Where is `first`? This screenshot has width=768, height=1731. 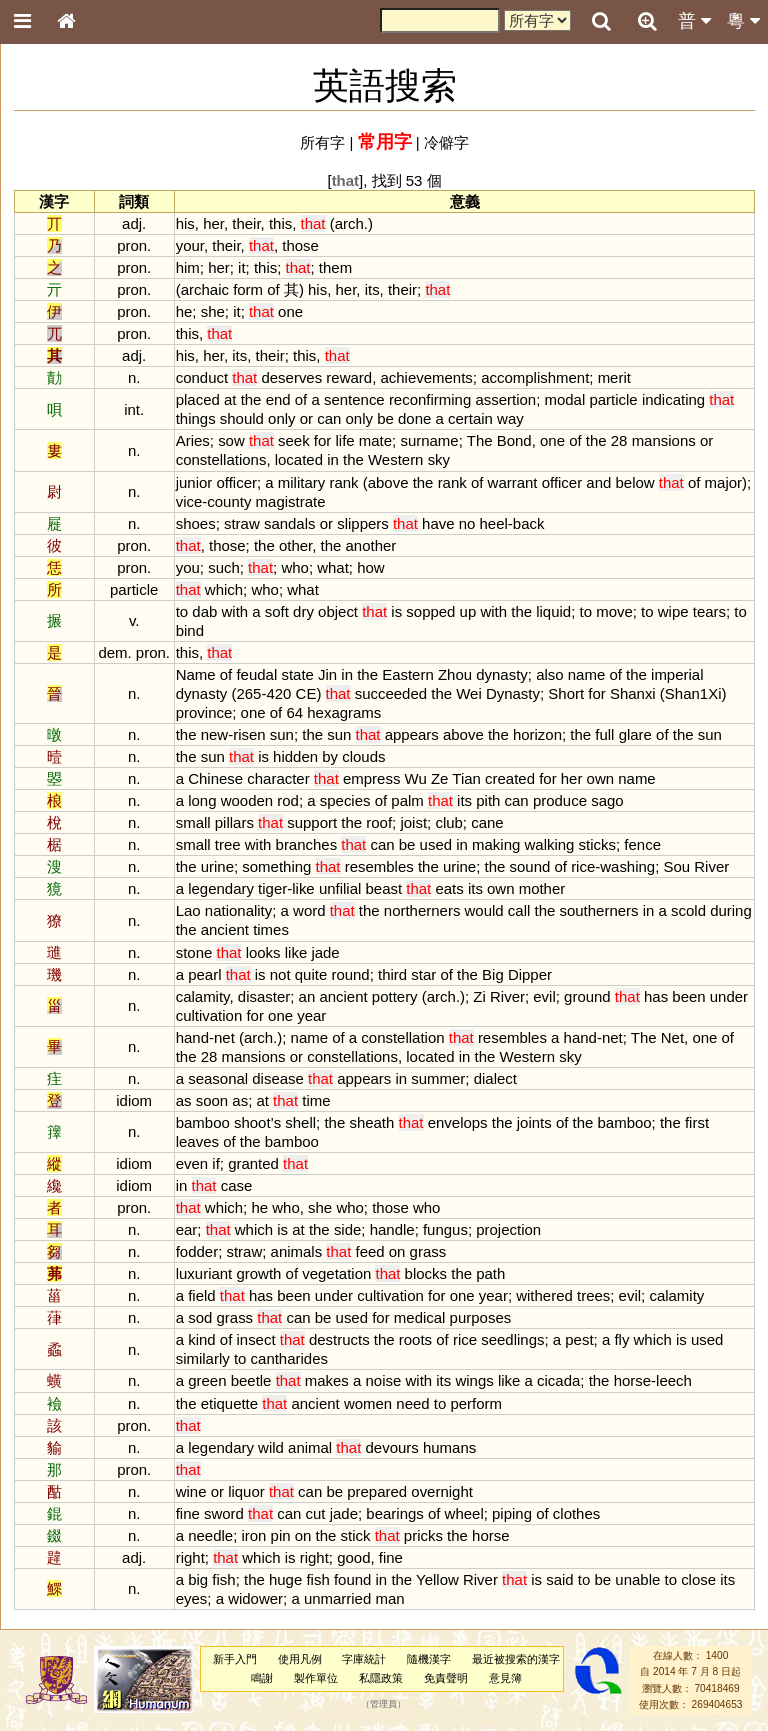 first is located at coordinates (697, 1122).